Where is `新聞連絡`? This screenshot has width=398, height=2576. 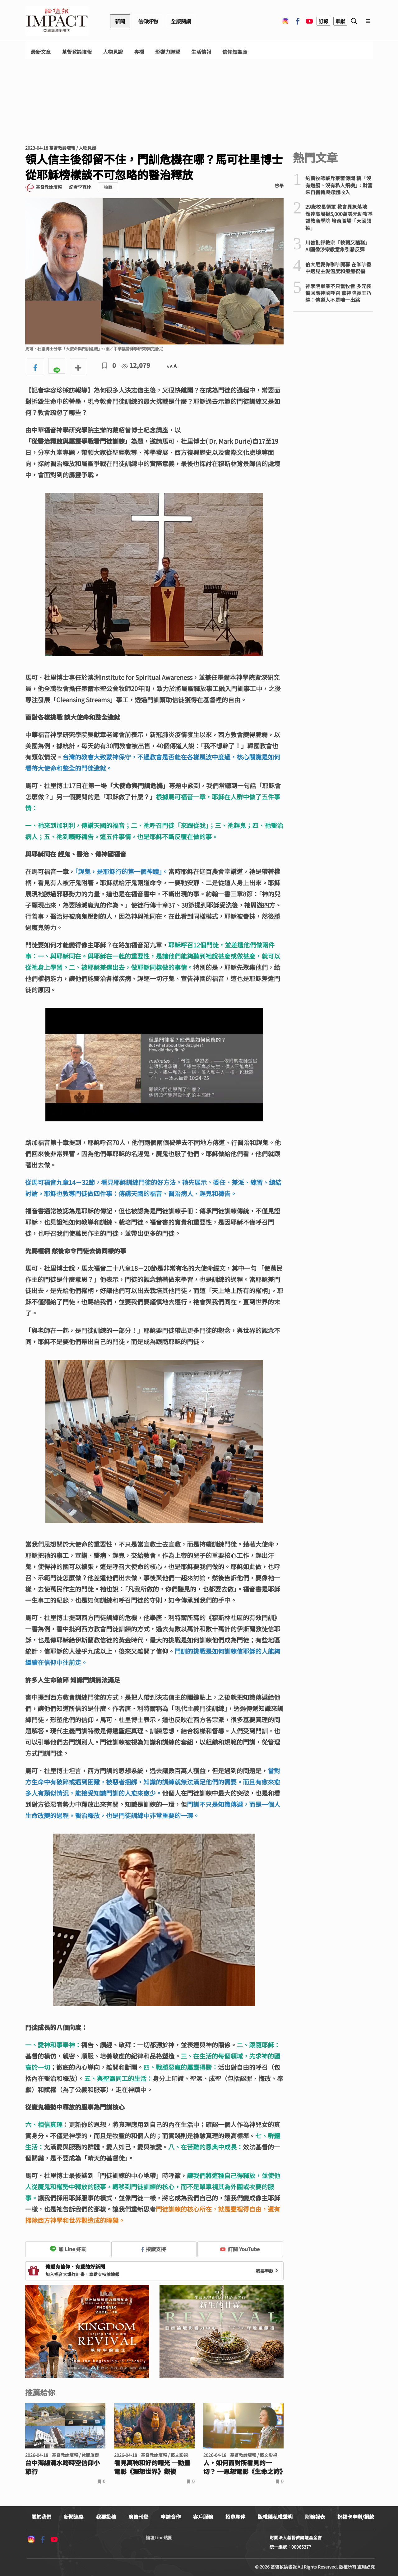
新聞連絡 is located at coordinates (74, 2516).